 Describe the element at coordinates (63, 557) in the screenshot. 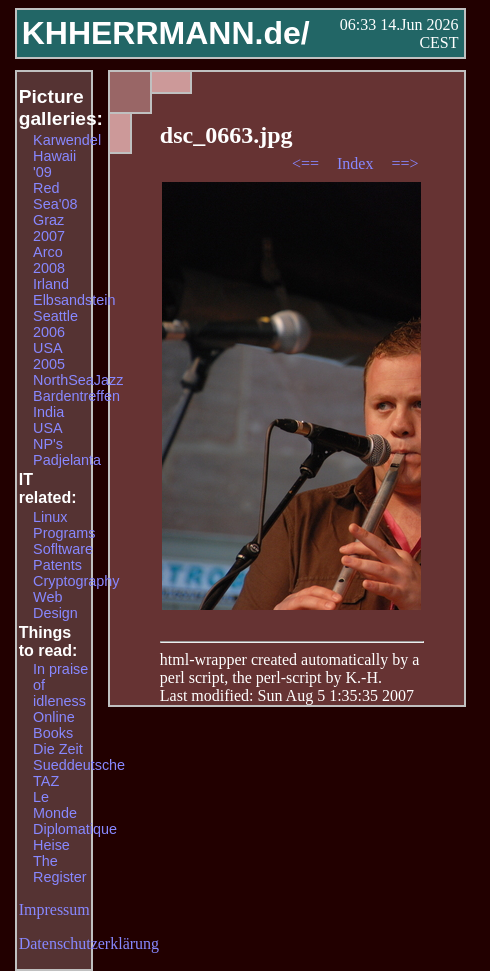

I see `Sofltware Patents` at that location.